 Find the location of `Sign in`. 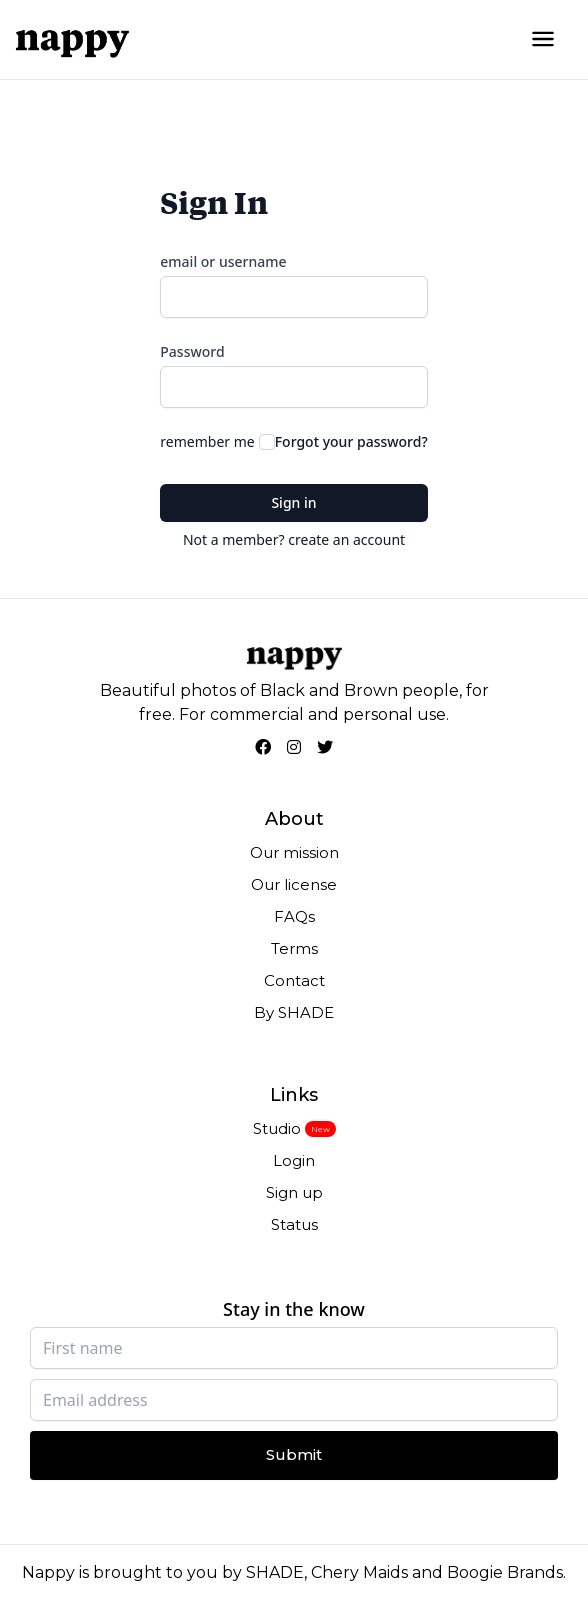

Sign in is located at coordinates (293, 502).